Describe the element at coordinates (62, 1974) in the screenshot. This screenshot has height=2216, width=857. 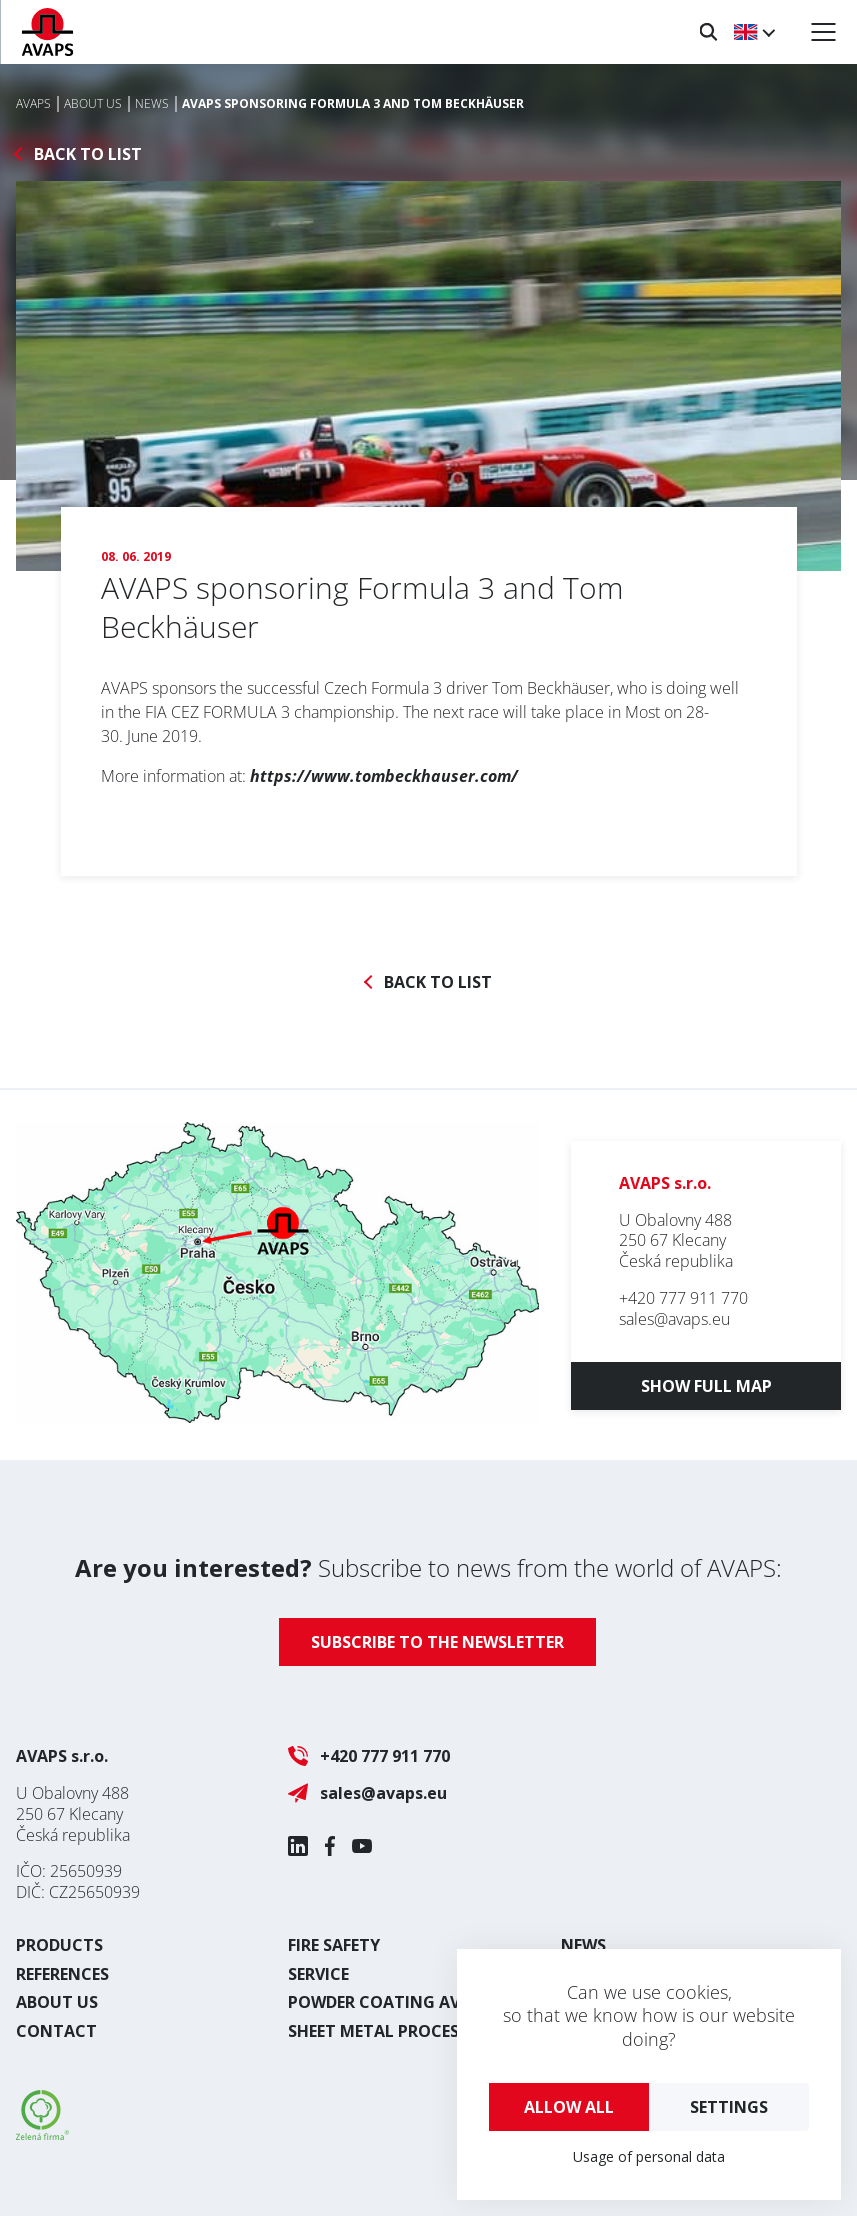
I see `References` at that location.